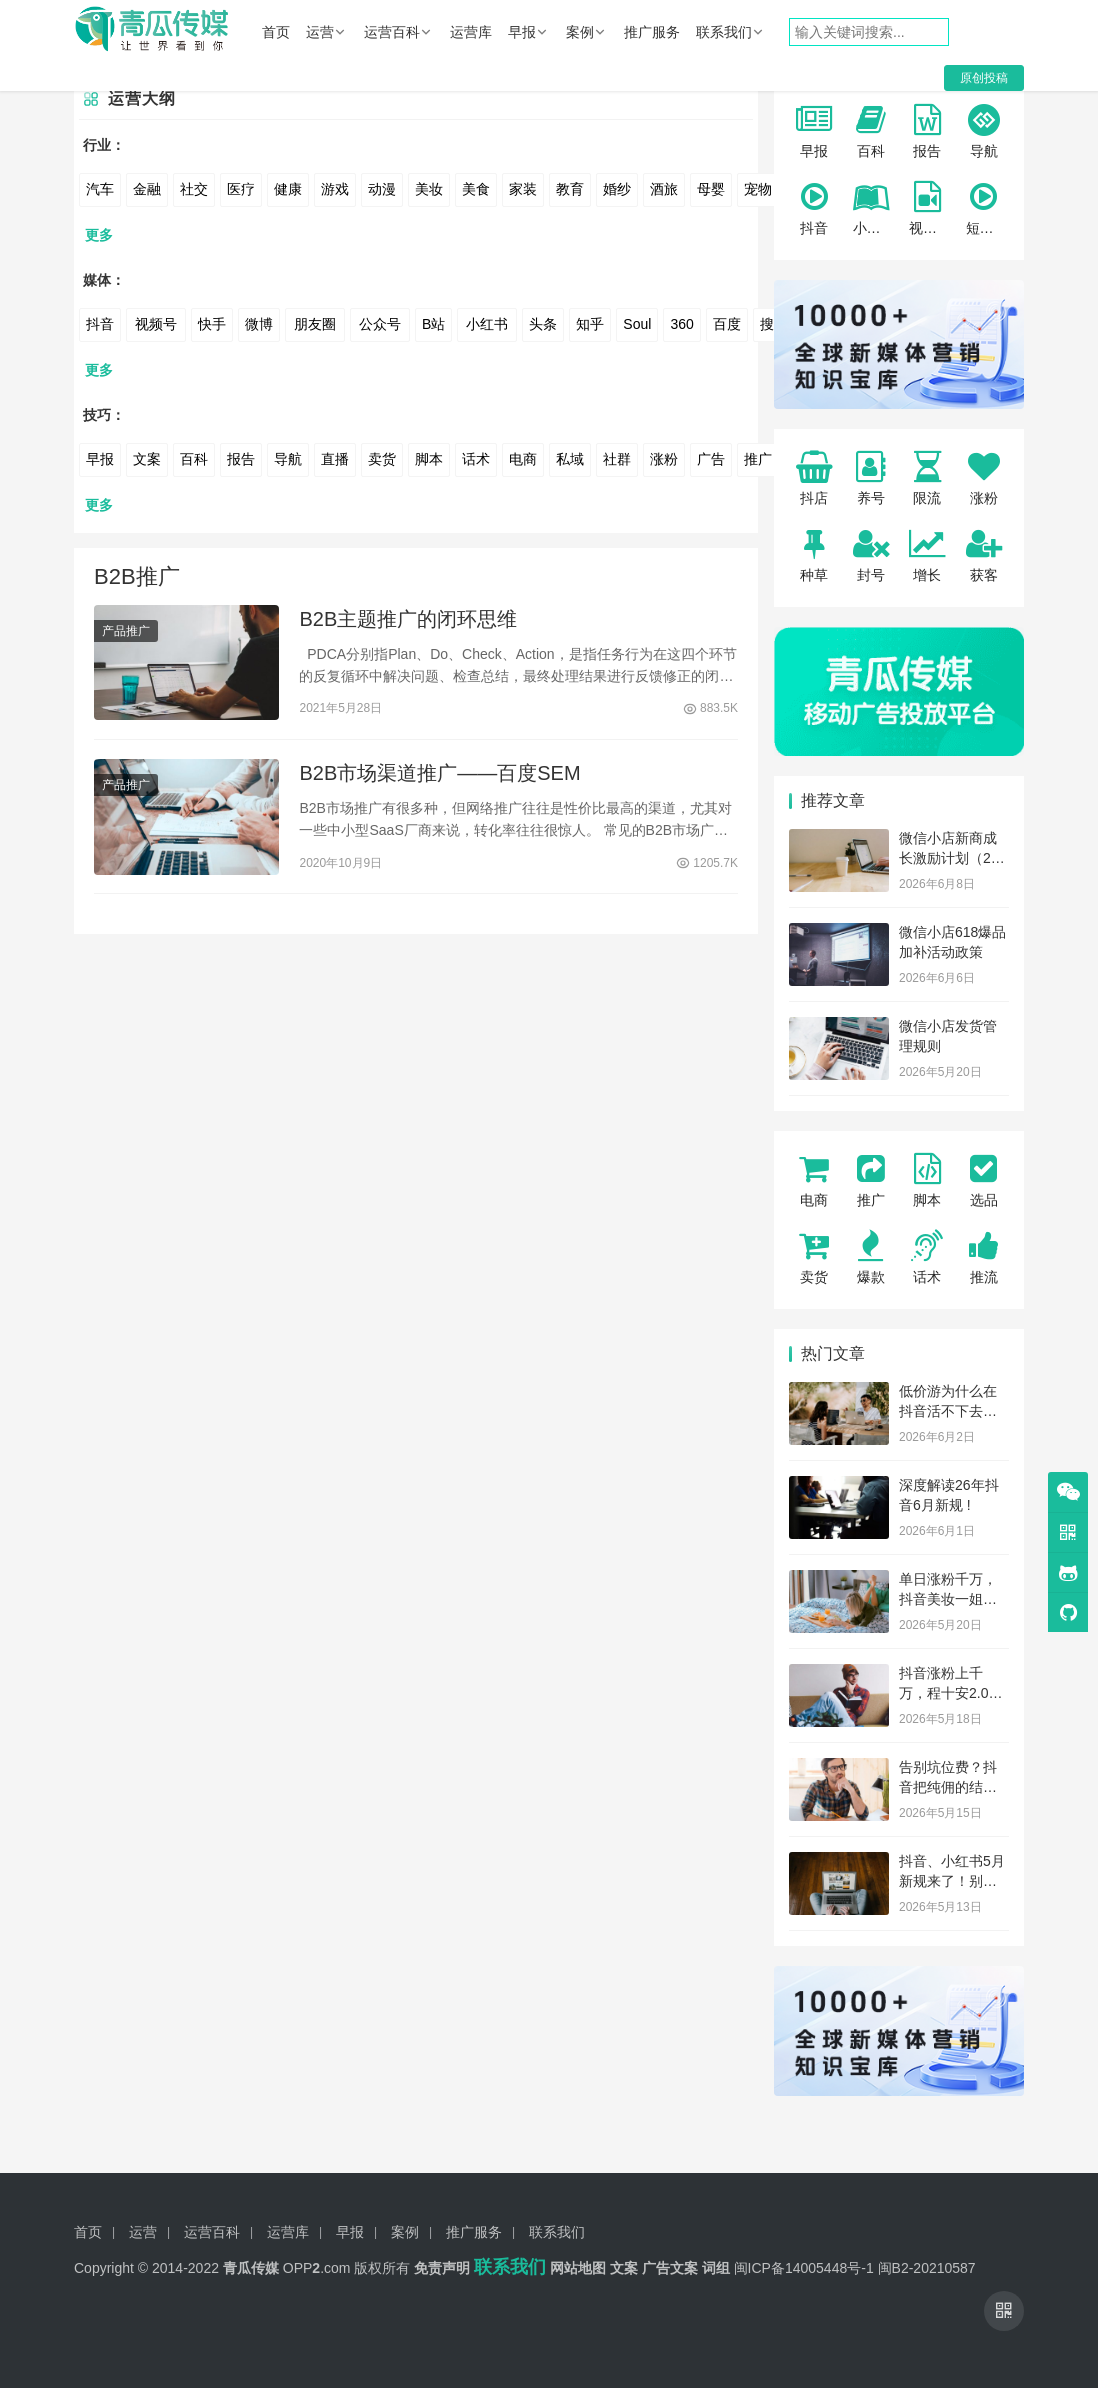 This screenshot has width=1098, height=2388. Describe the element at coordinates (670, 2268) in the screenshot. I see `广告文案` at that location.